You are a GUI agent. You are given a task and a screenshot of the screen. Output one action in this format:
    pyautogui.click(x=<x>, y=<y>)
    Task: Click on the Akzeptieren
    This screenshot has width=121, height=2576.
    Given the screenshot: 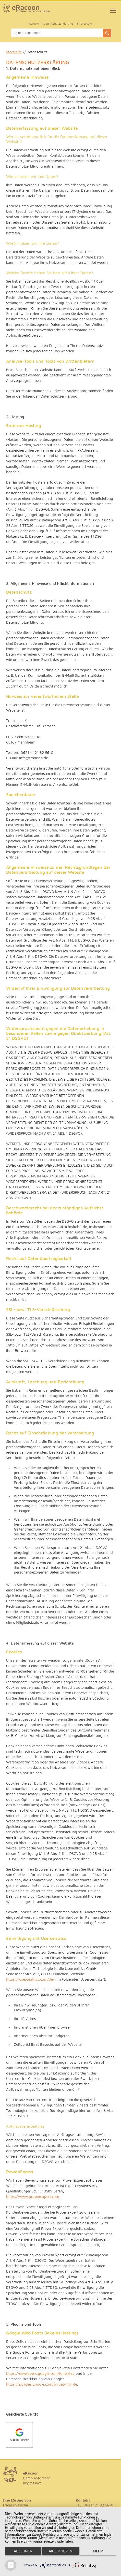 What is the action you would take?
    pyautogui.click(x=60, y=2551)
    